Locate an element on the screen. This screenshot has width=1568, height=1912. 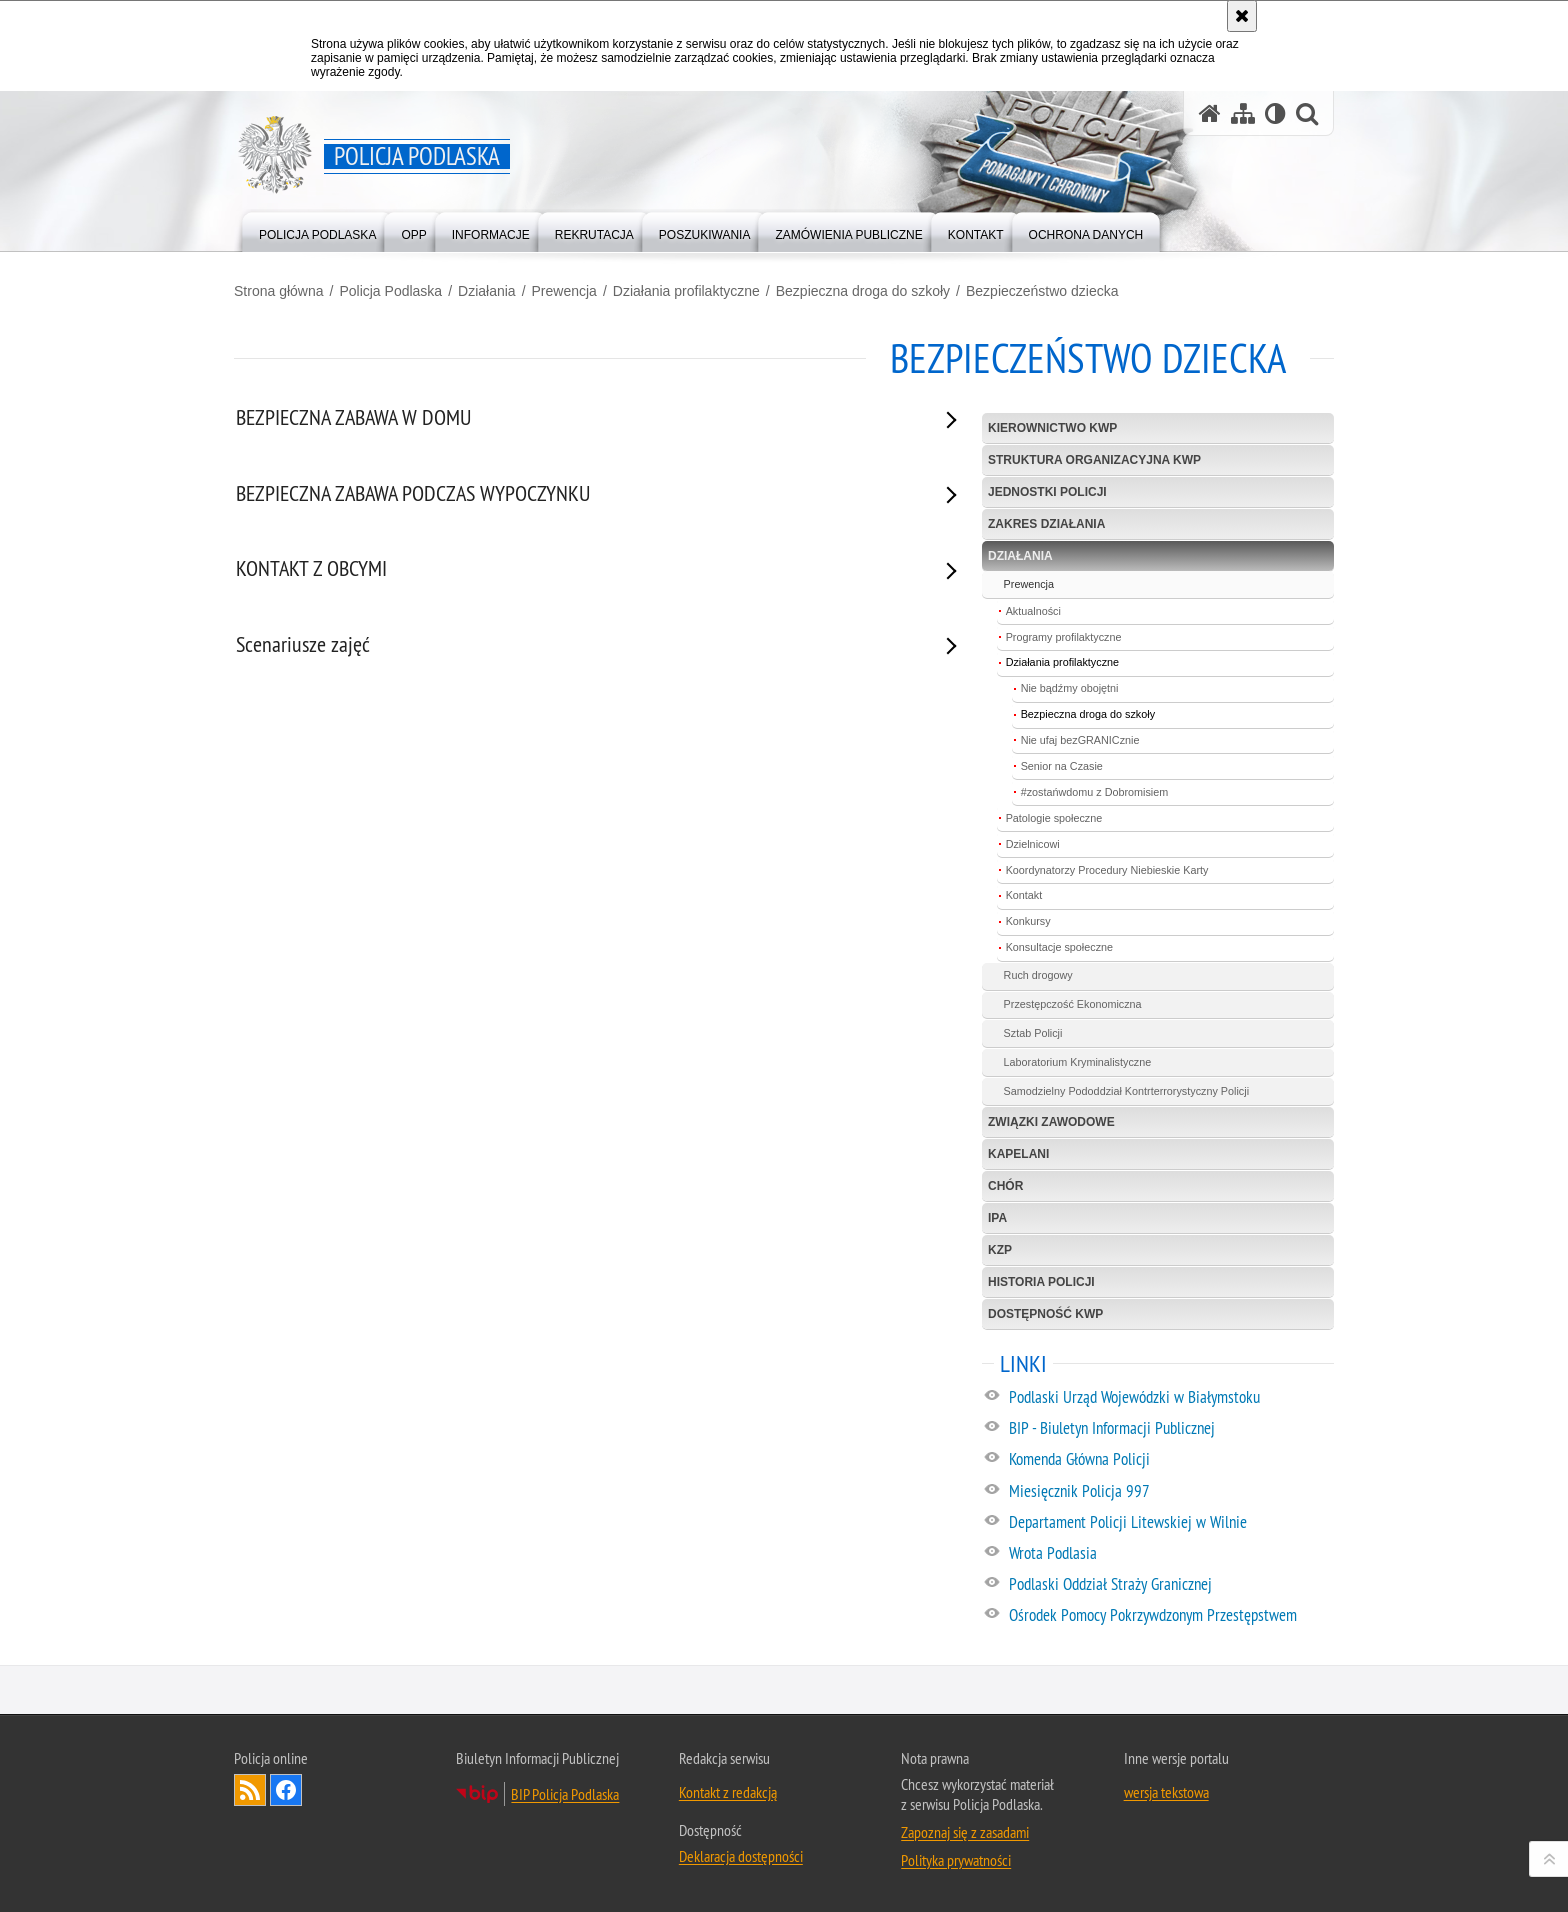
Polityka prywatności is located at coordinates (956, 1860).